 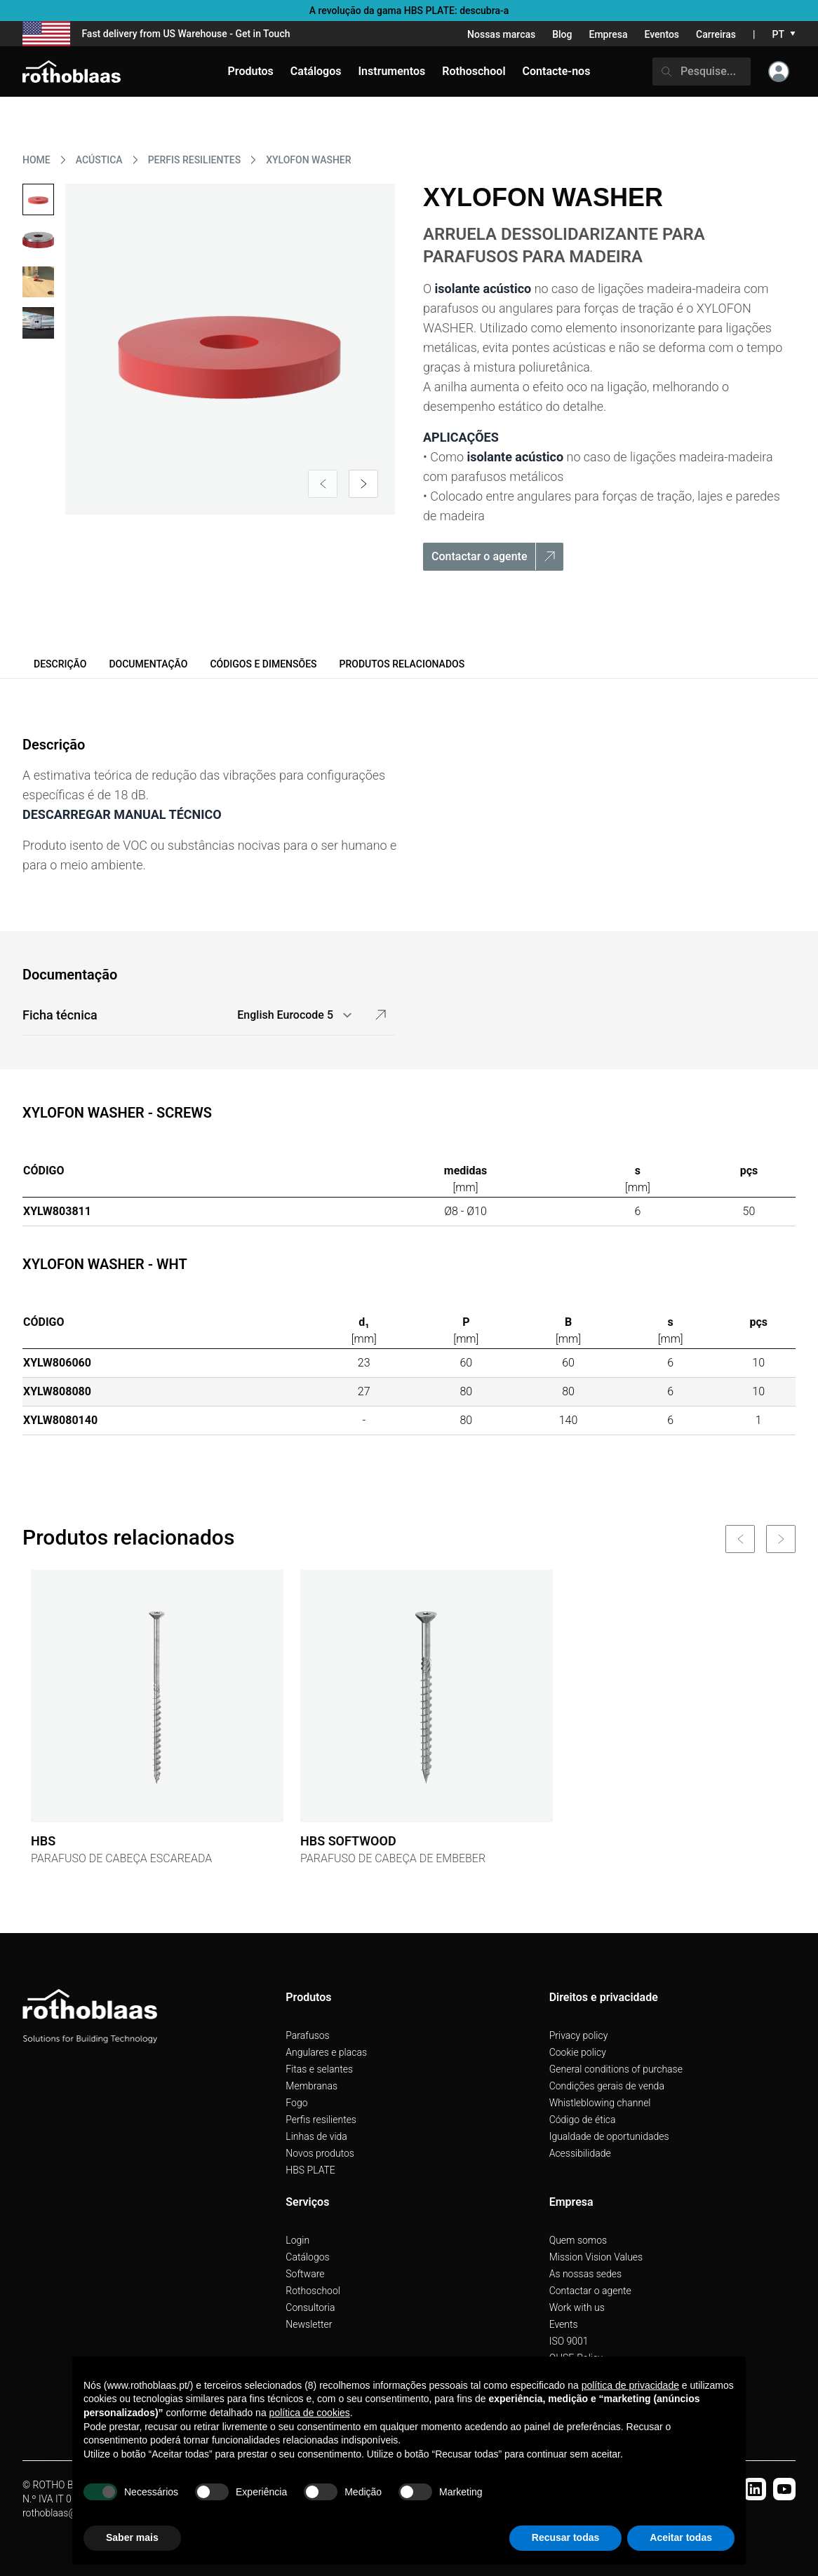 What do you see at coordinates (578, 2035) in the screenshot?
I see `Privacy policy` at bounding box center [578, 2035].